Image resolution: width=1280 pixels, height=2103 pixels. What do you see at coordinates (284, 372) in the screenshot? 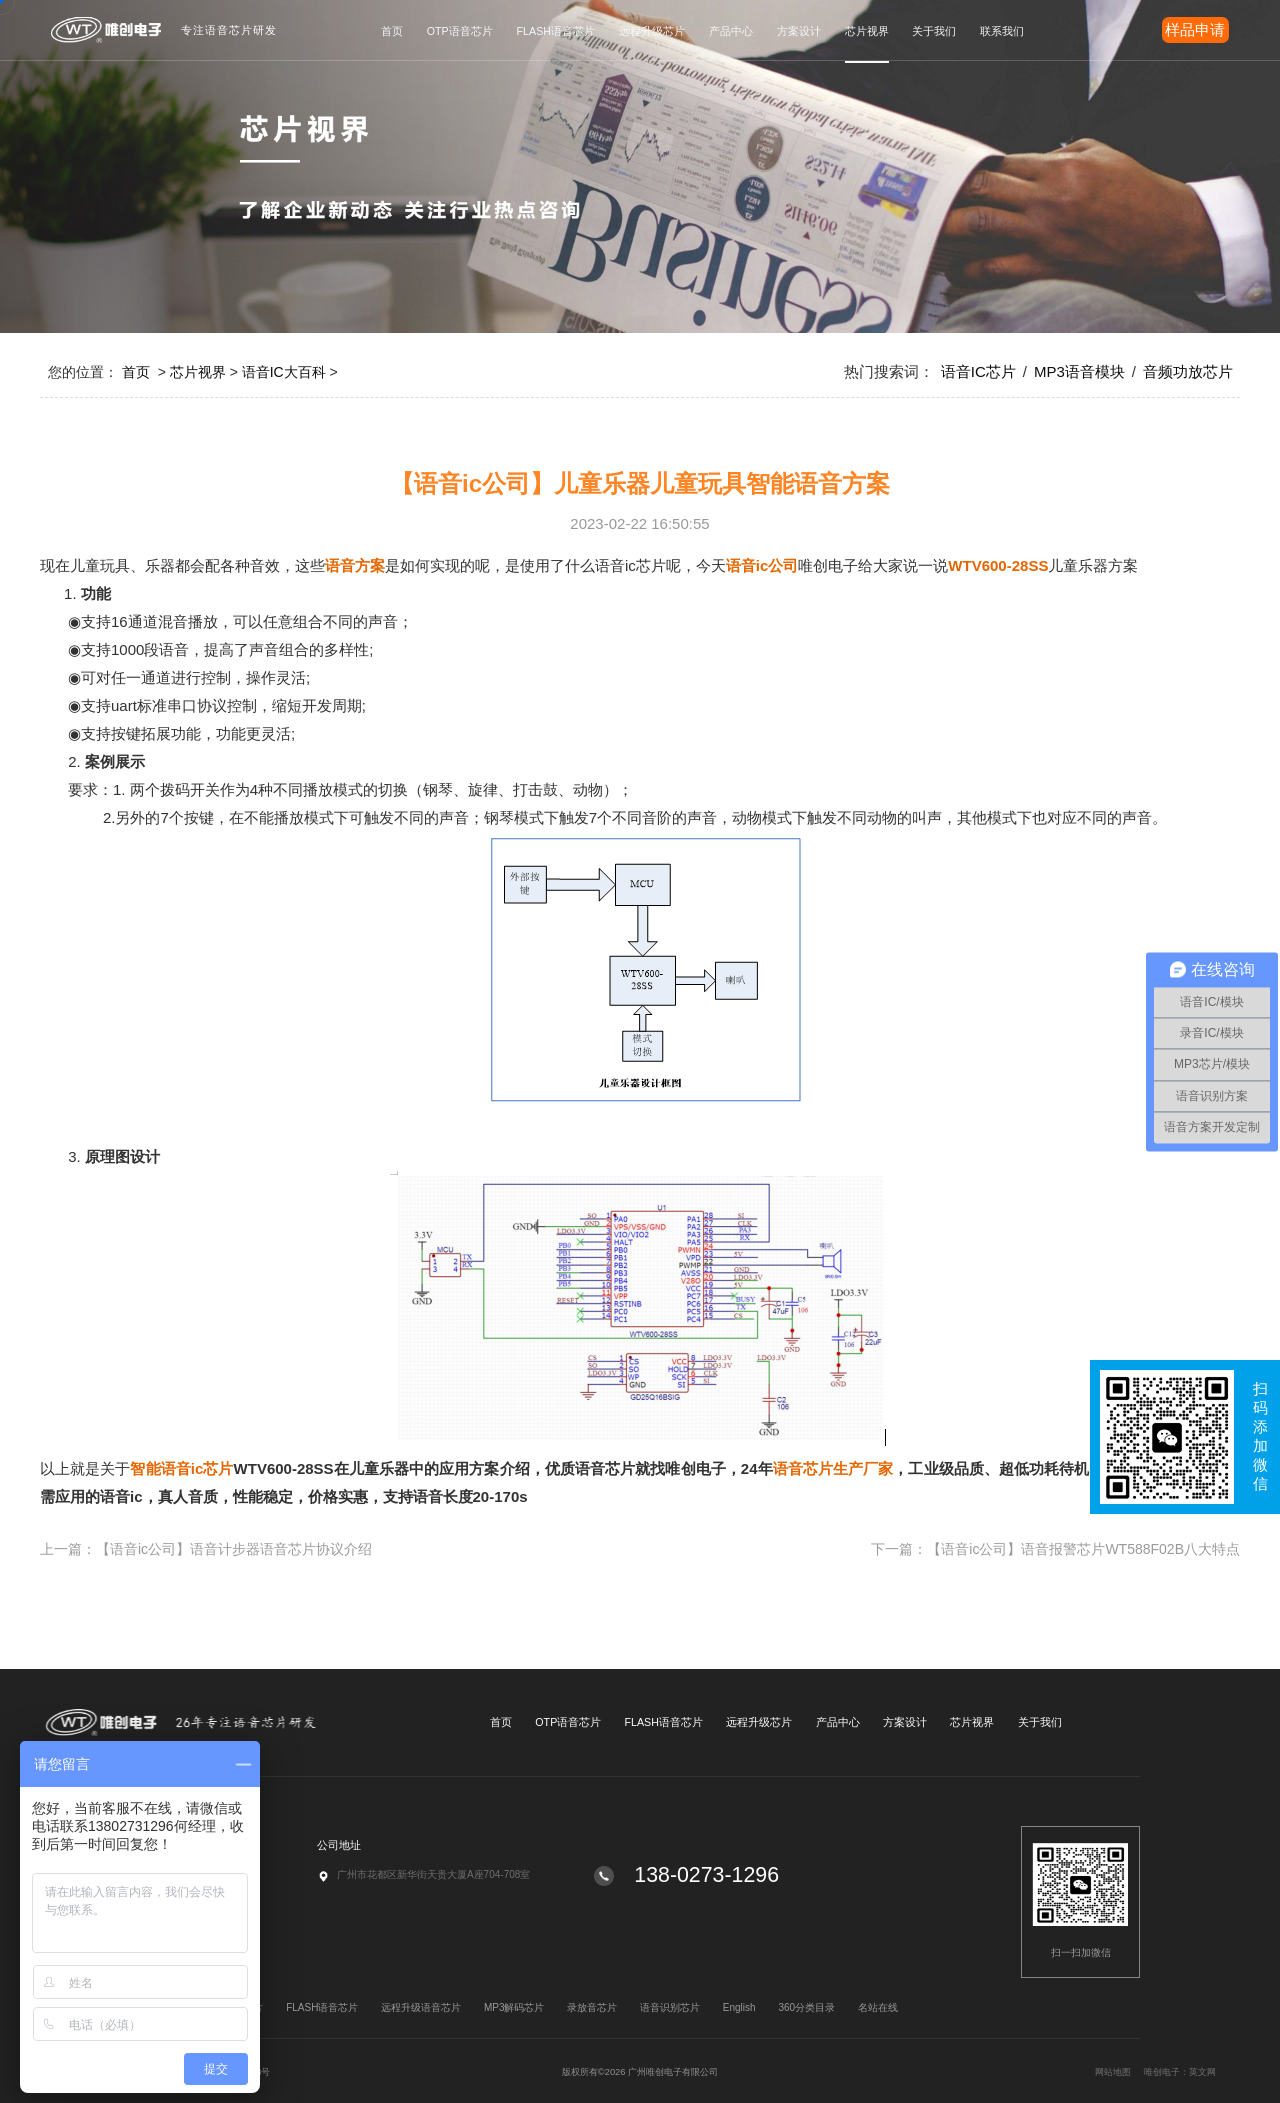
I see `语音IC大百科` at bounding box center [284, 372].